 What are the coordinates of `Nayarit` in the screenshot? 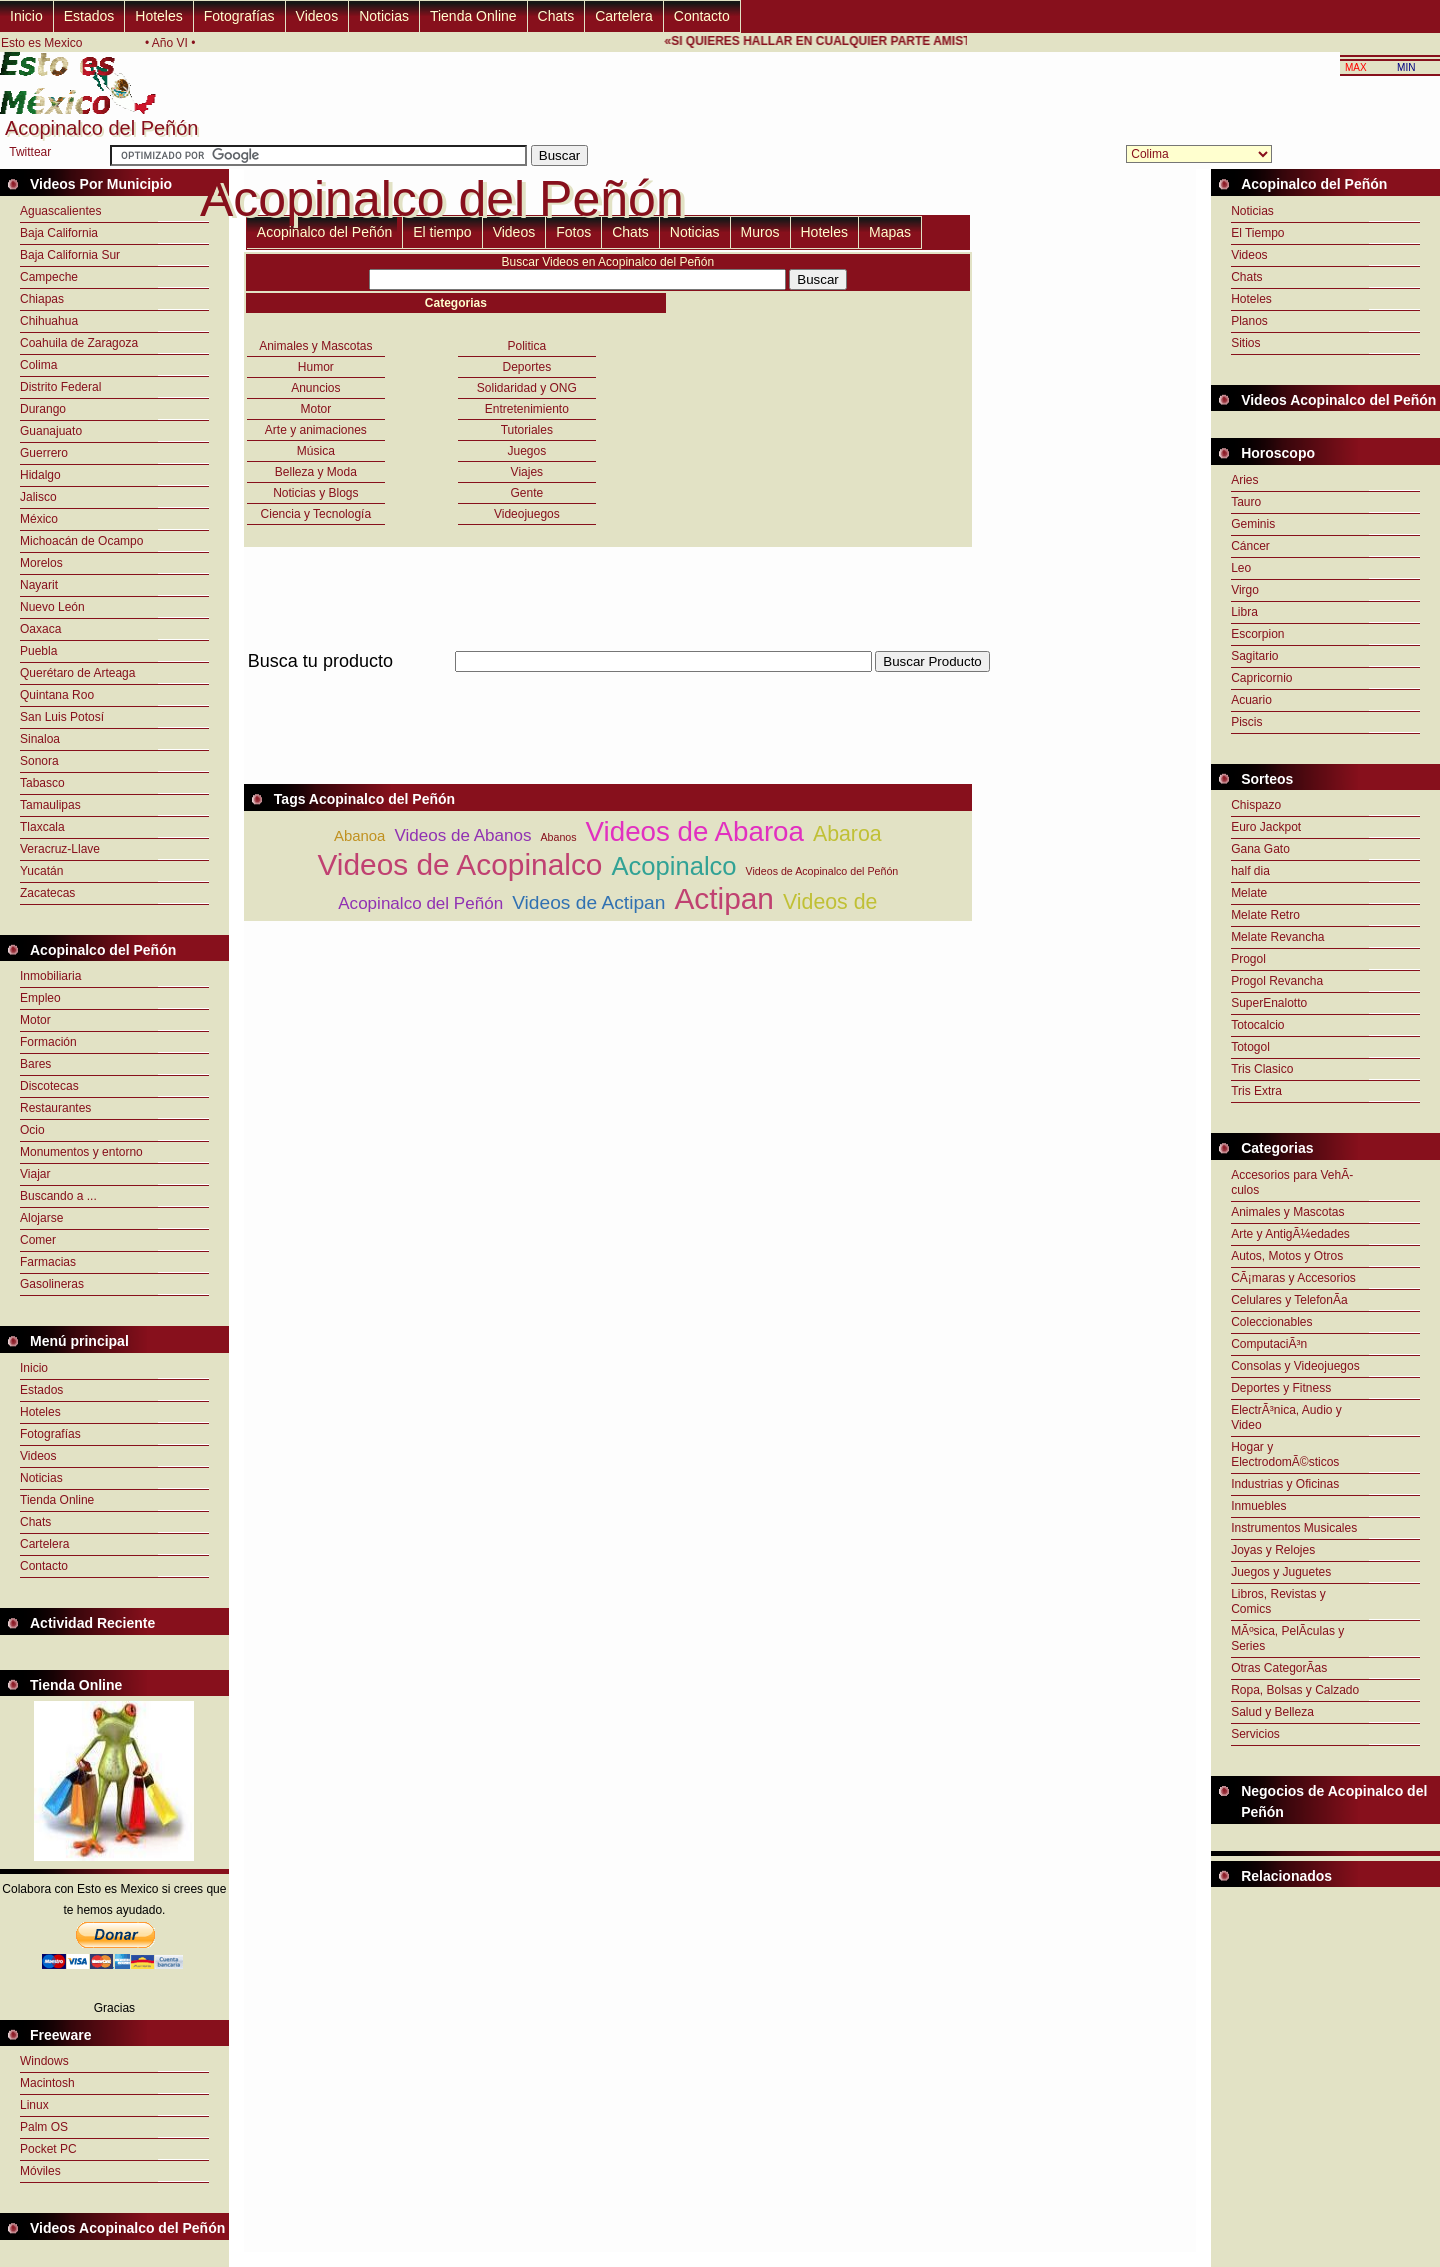 It's located at (39, 585).